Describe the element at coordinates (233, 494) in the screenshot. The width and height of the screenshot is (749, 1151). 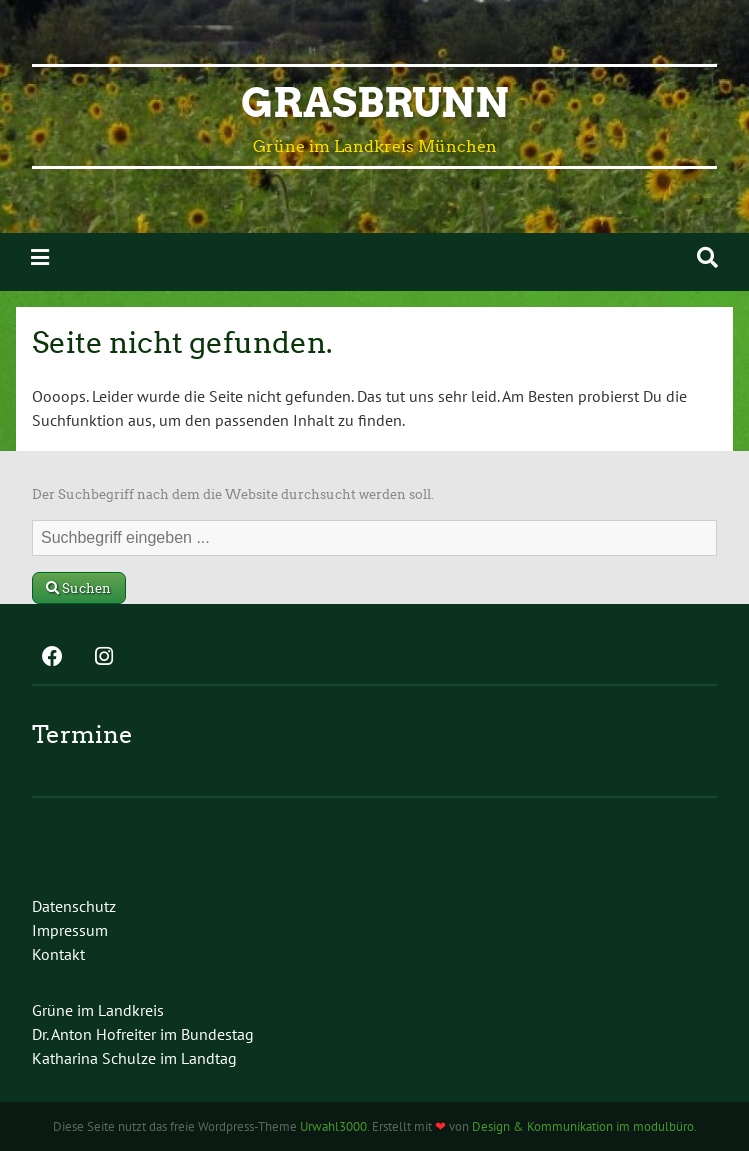
I see `Der Suchbegriff nach dem die Website durchsucht werden soll.` at that location.